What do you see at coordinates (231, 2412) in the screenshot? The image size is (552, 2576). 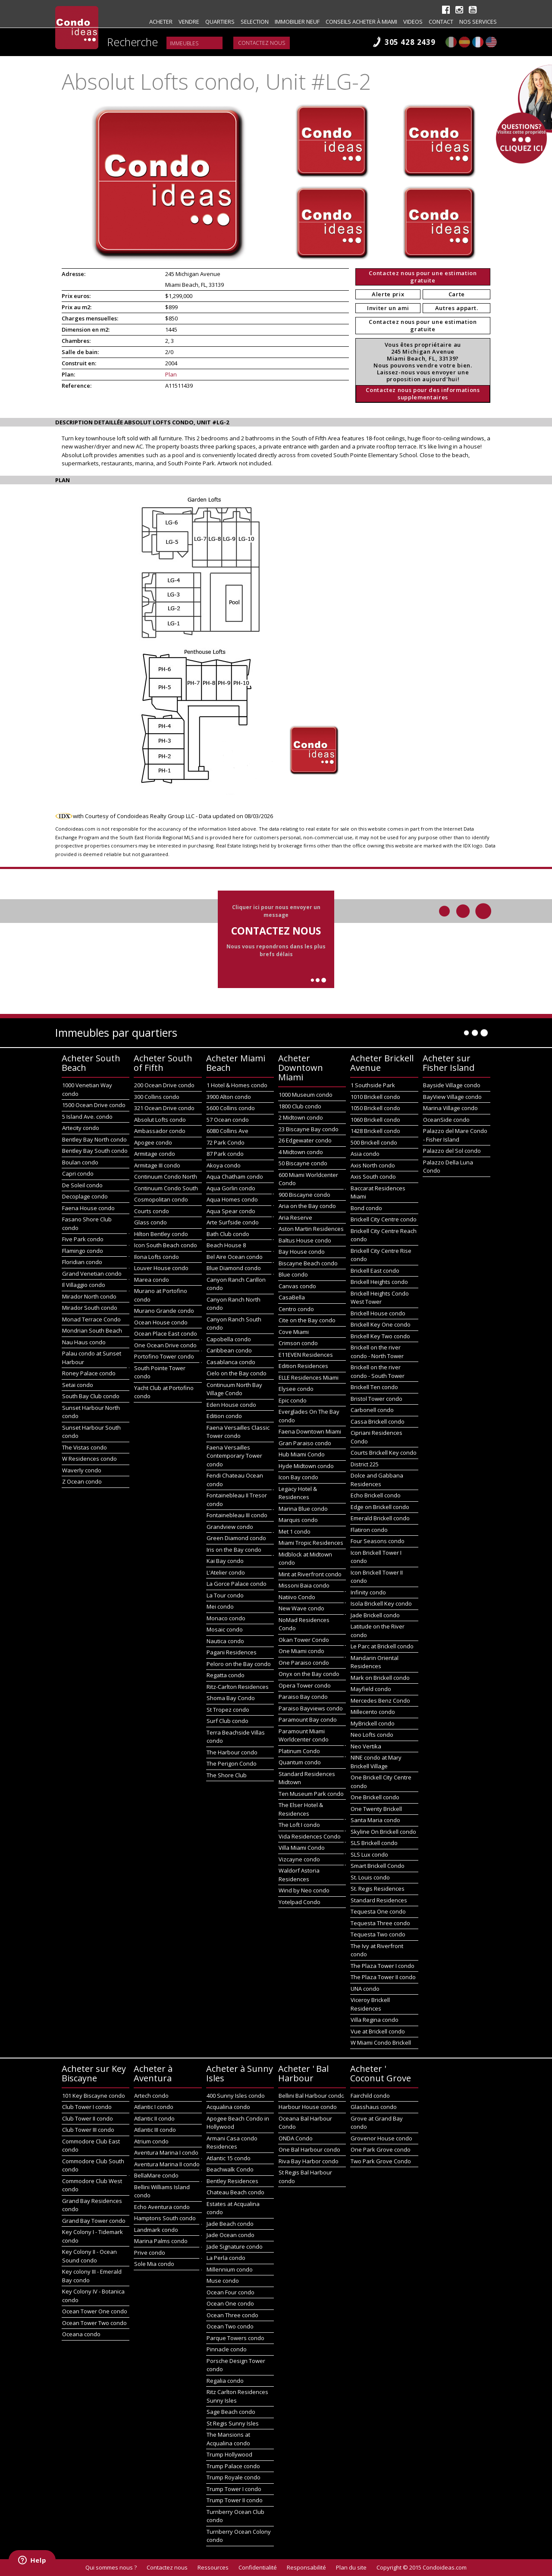 I see `Sage Beach condo` at bounding box center [231, 2412].